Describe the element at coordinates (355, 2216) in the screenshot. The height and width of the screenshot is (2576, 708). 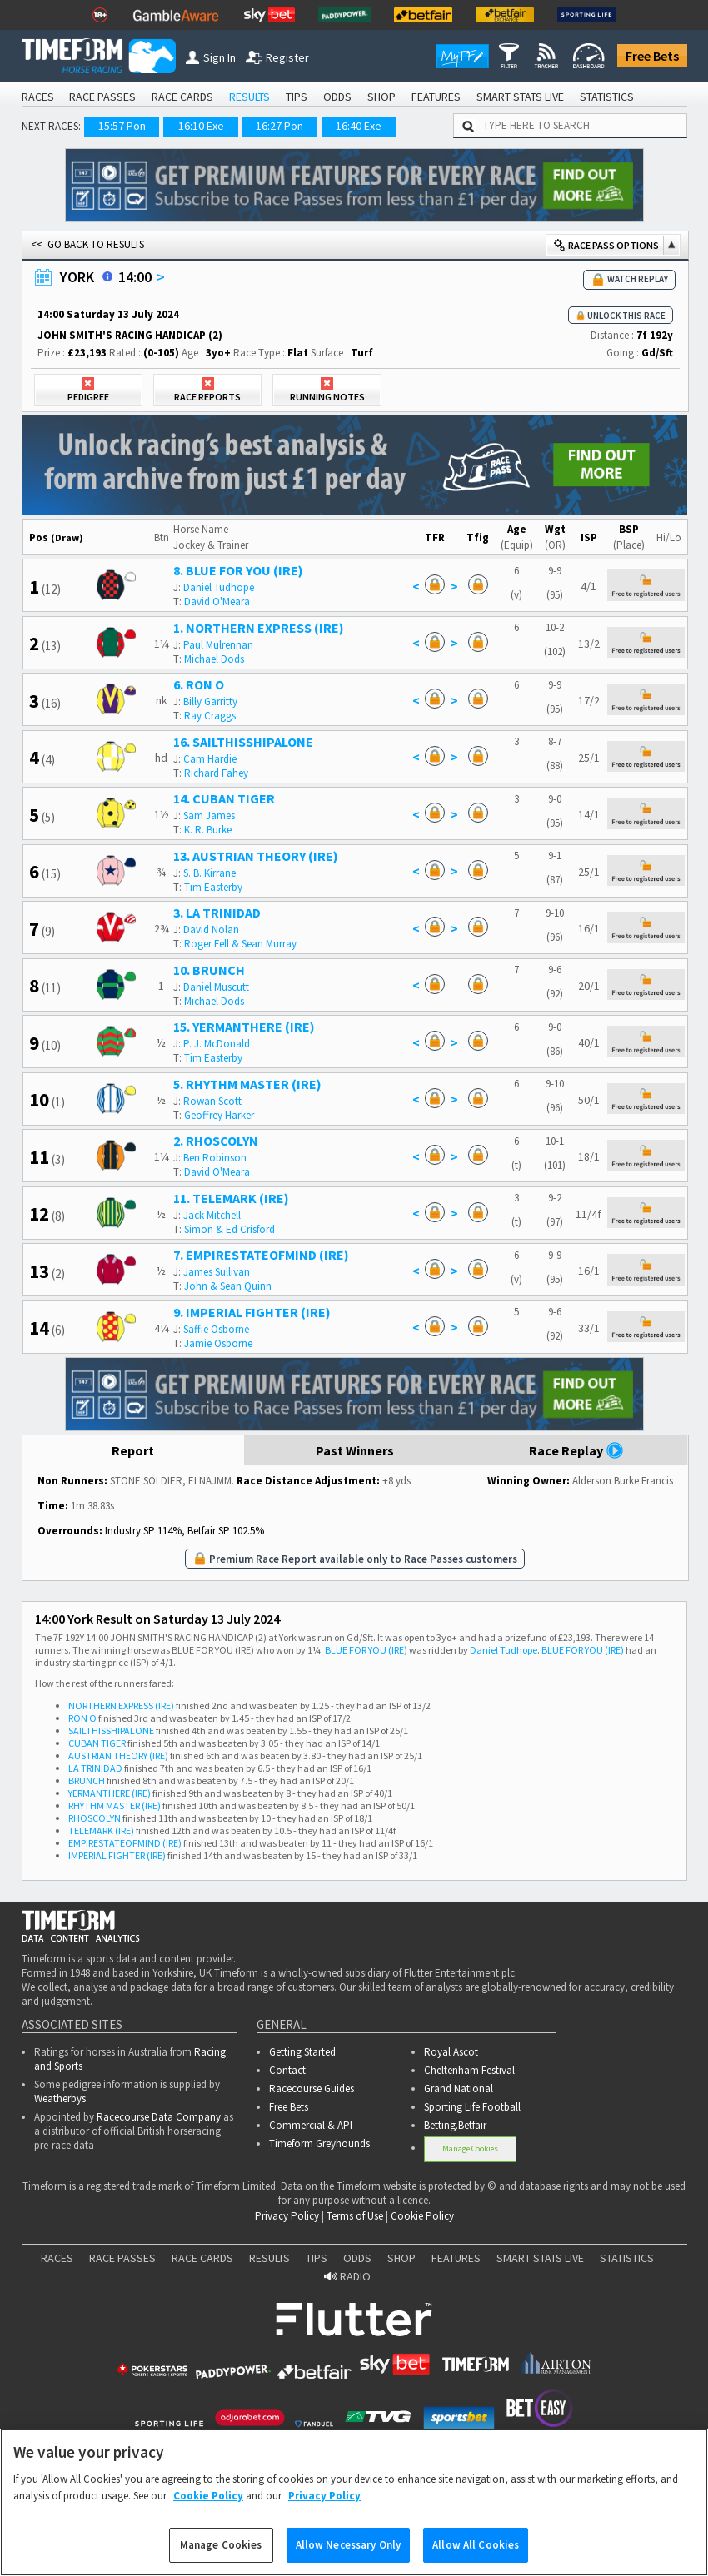
I see `Terms of Use` at that location.